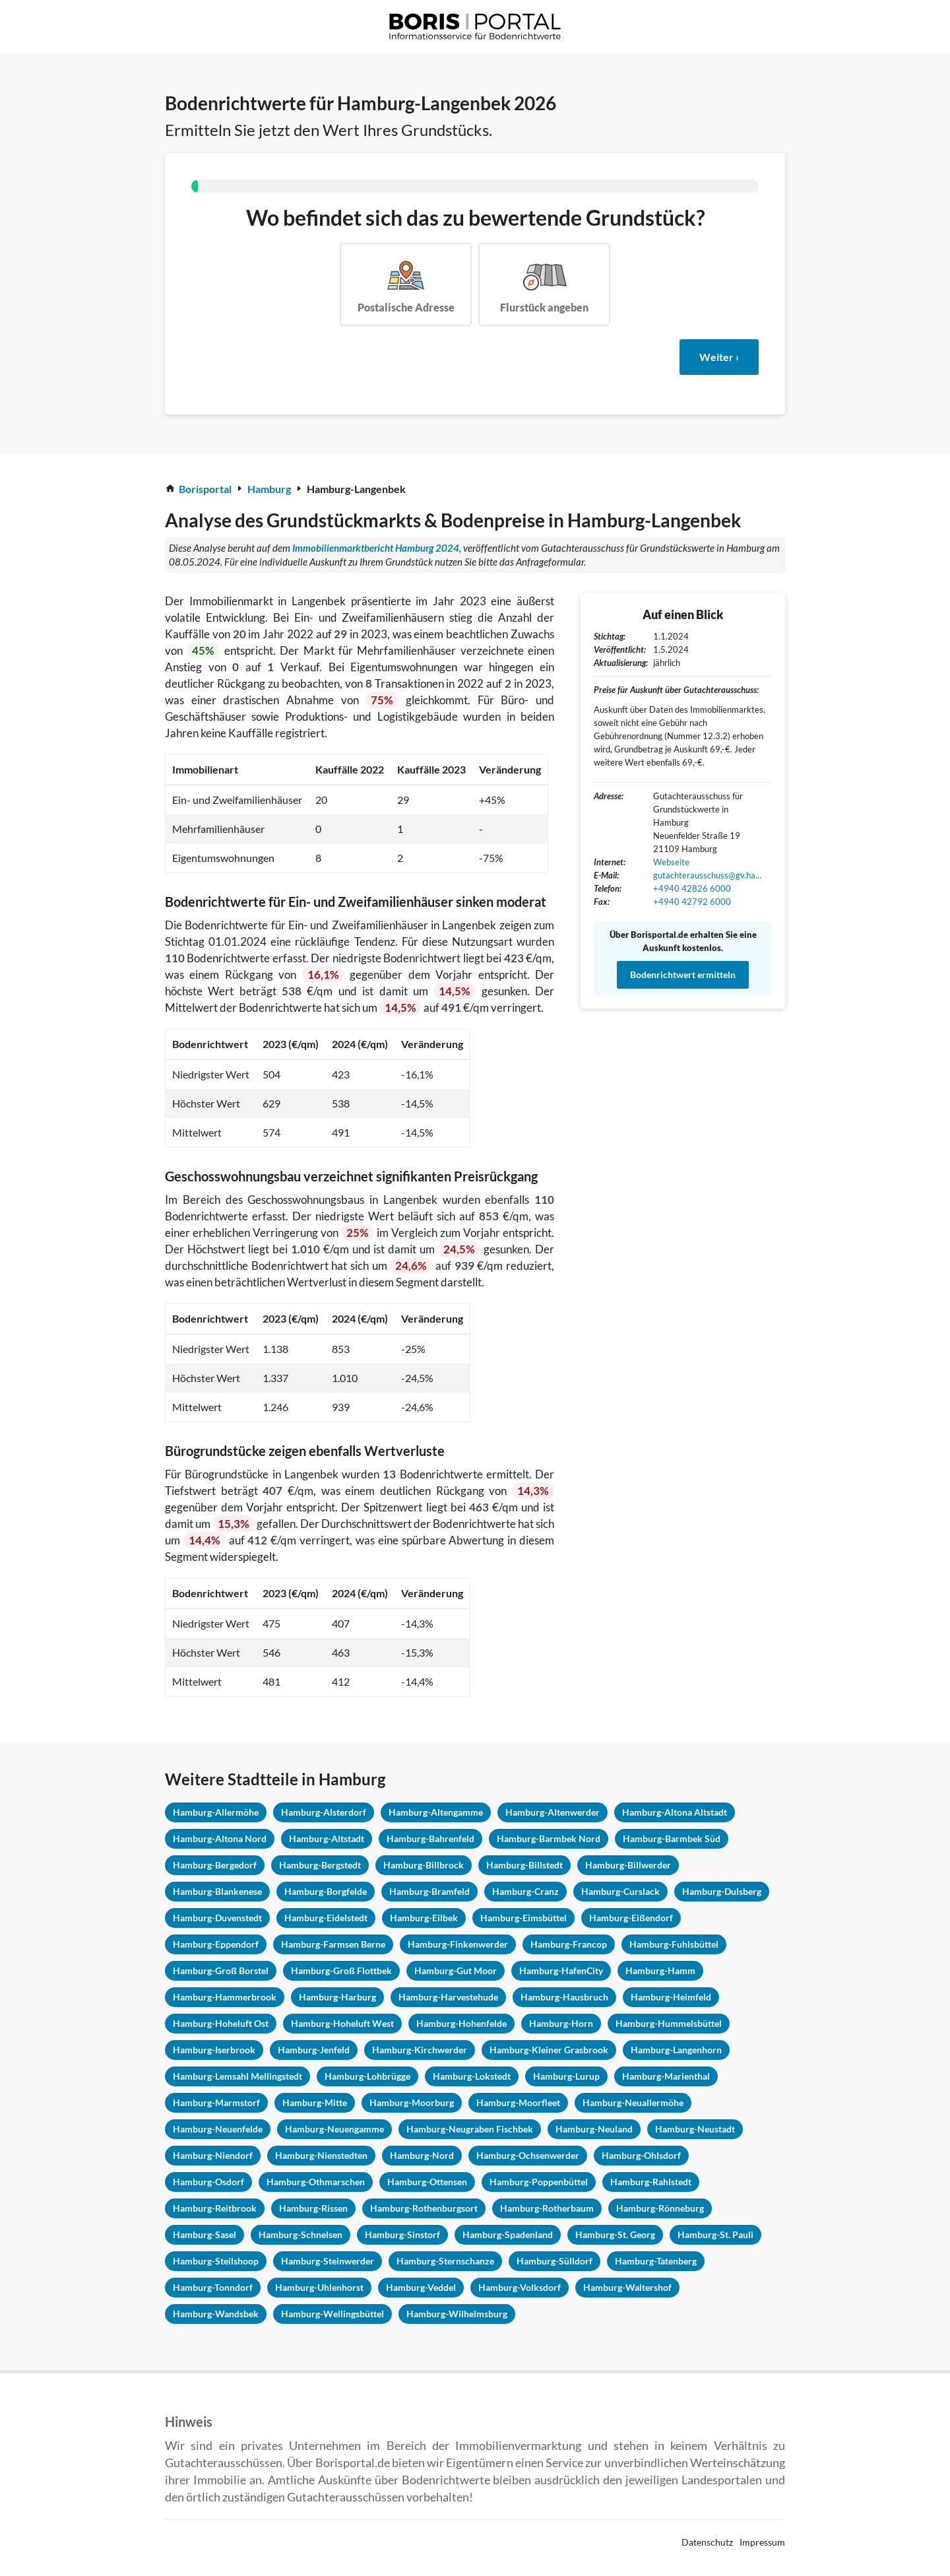 The width and height of the screenshot is (950, 2576). Describe the element at coordinates (456, 2313) in the screenshot. I see `Hamburg-Wilhelmsburg` at that location.